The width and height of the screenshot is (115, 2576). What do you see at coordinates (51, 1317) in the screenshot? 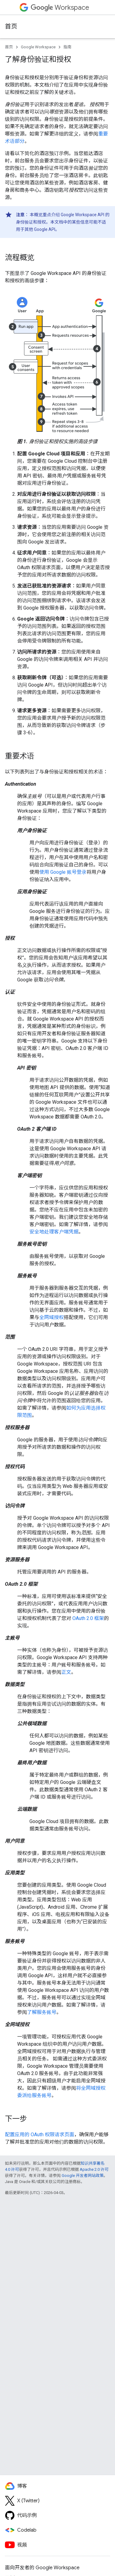
I see `全网域授权` at bounding box center [51, 1317].